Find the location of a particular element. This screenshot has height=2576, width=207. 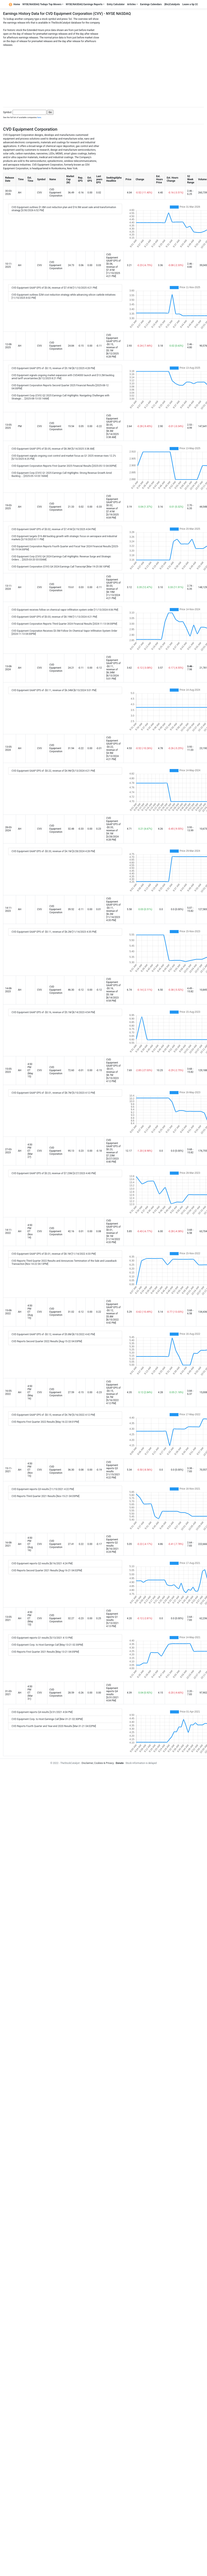

CVD Equipment GAAP EPS of -$0.11, revenue of $6.34M [8/13/2024 5:01 PM] is located at coordinates (54, 690).